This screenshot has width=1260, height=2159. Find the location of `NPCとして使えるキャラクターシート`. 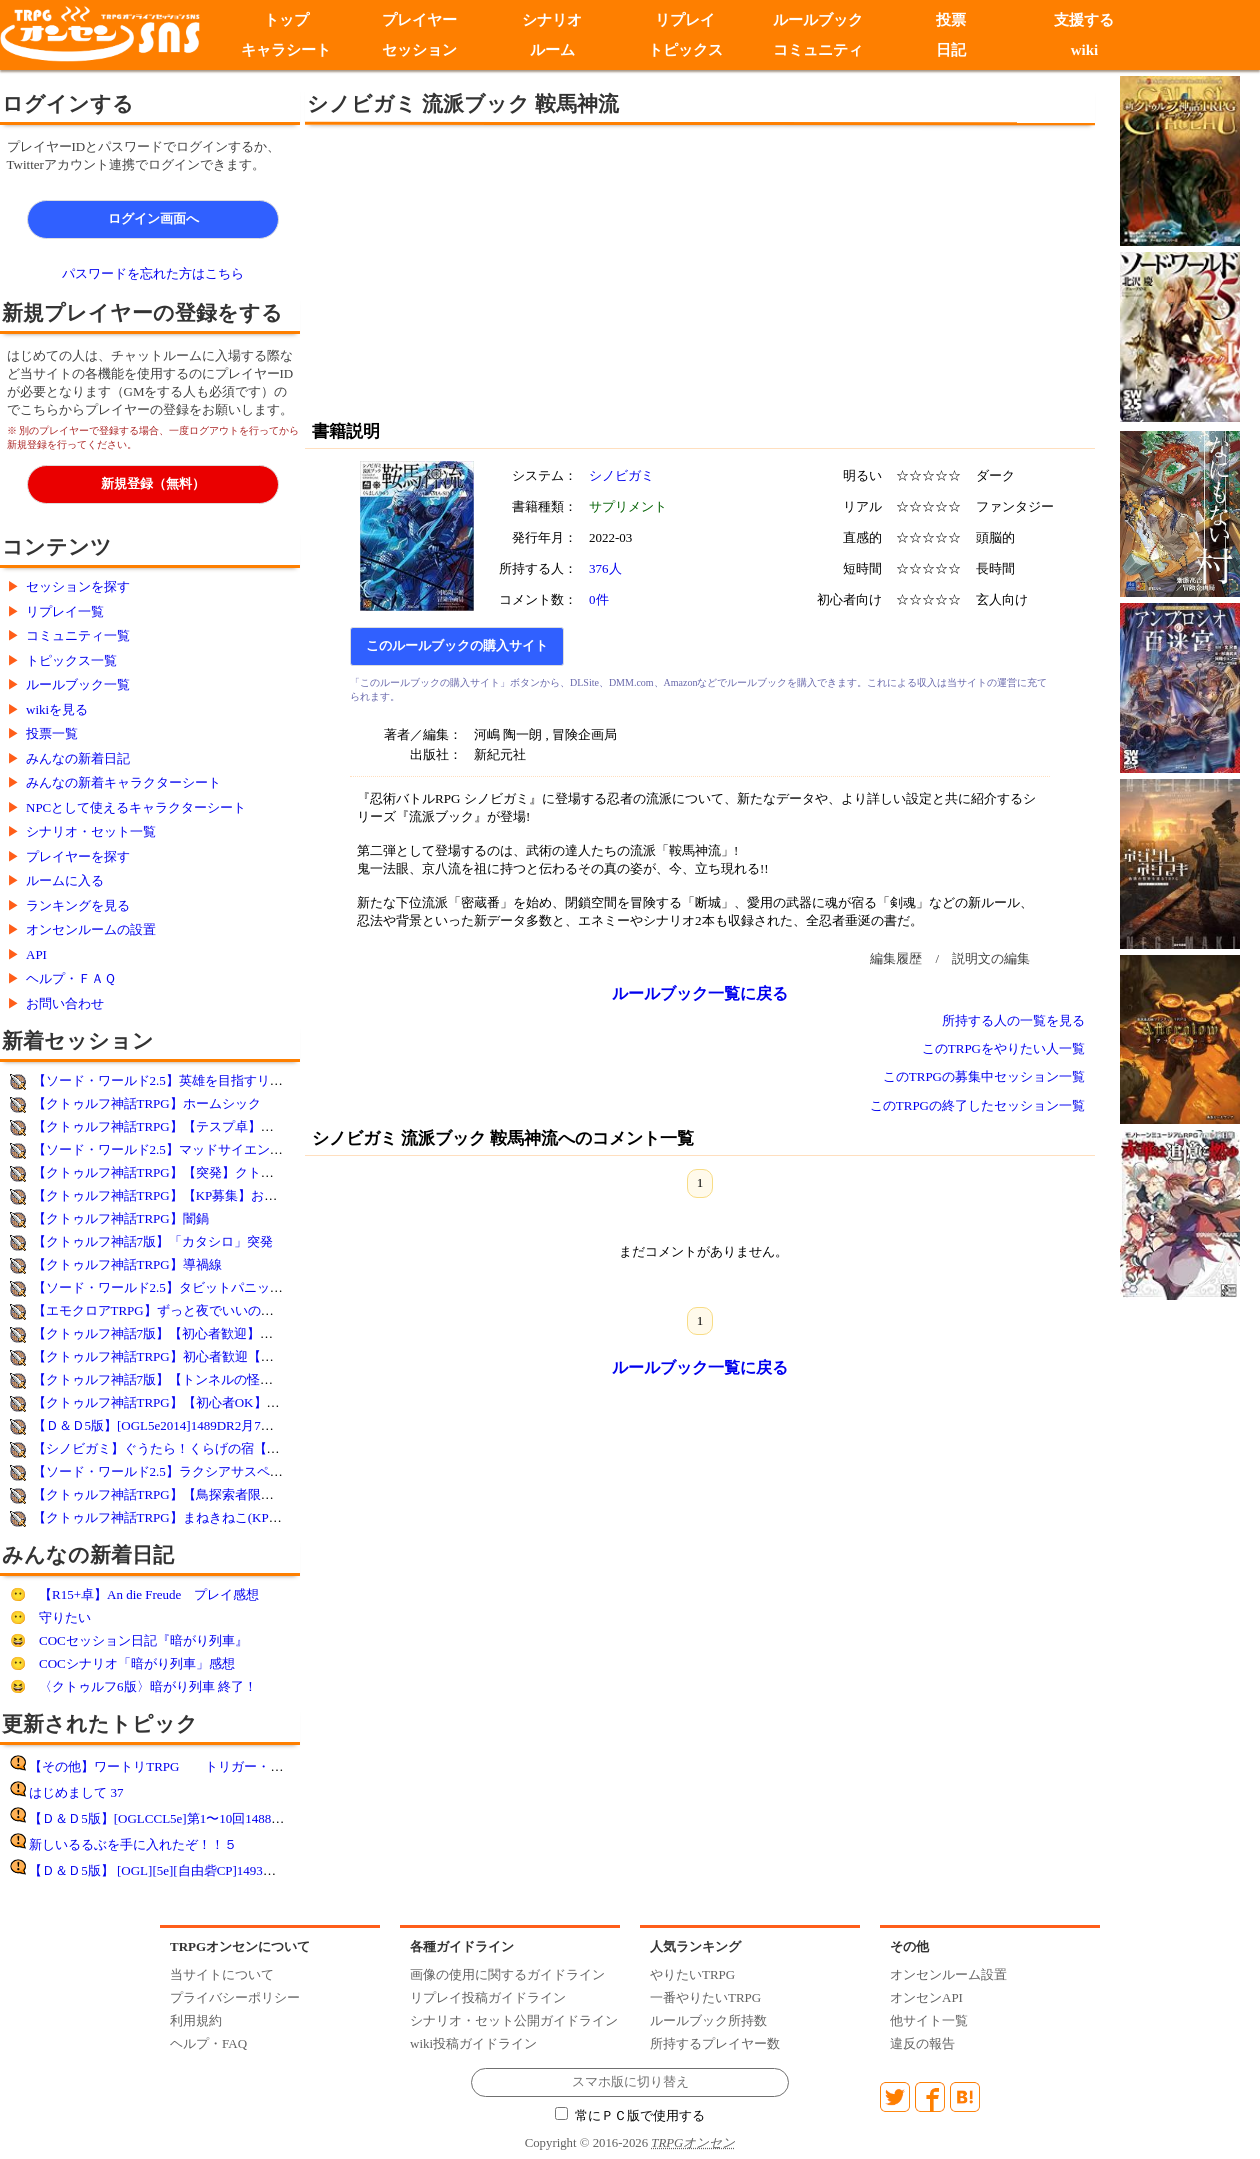

NPCとして使えるキャラクターシート is located at coordinates (136, 807).